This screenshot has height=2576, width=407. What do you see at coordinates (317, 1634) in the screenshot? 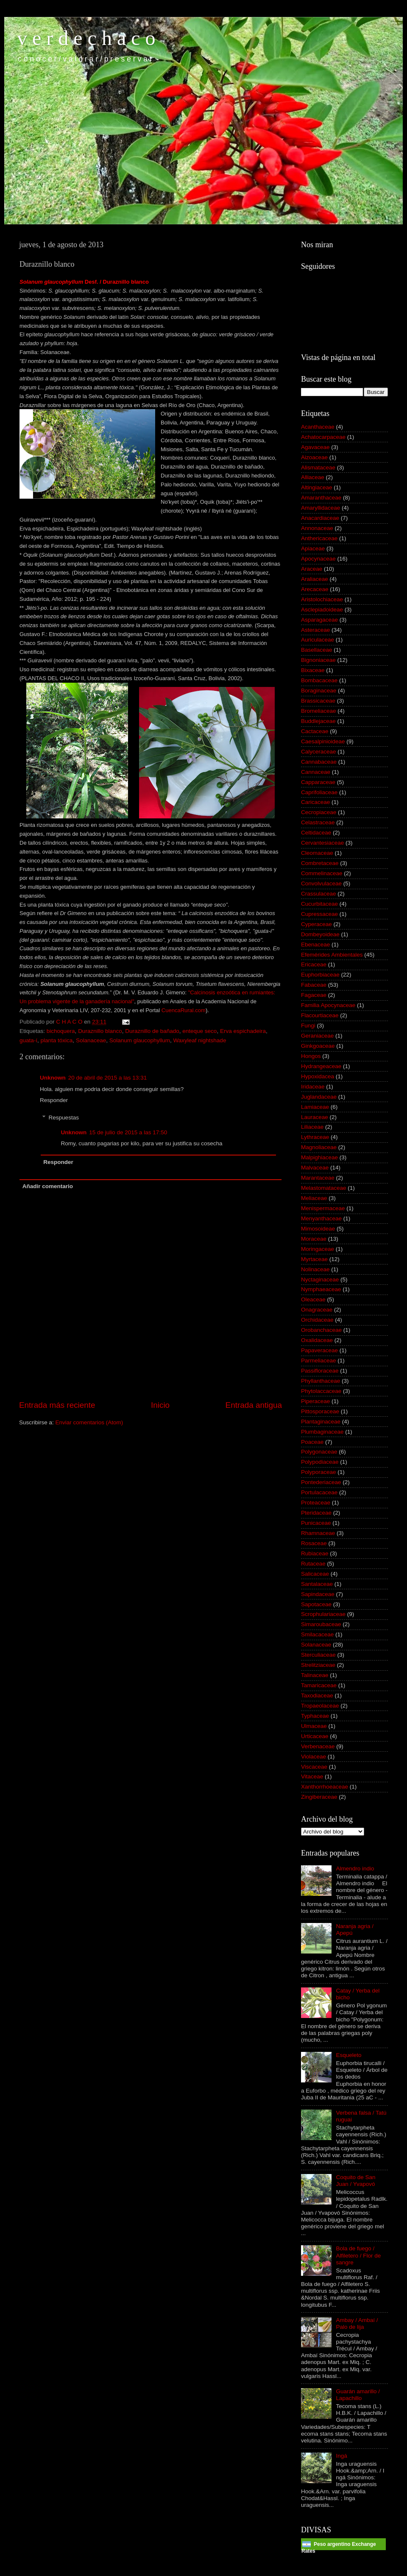
I see `Smilacaceae` at bounding box center [317, 1634].